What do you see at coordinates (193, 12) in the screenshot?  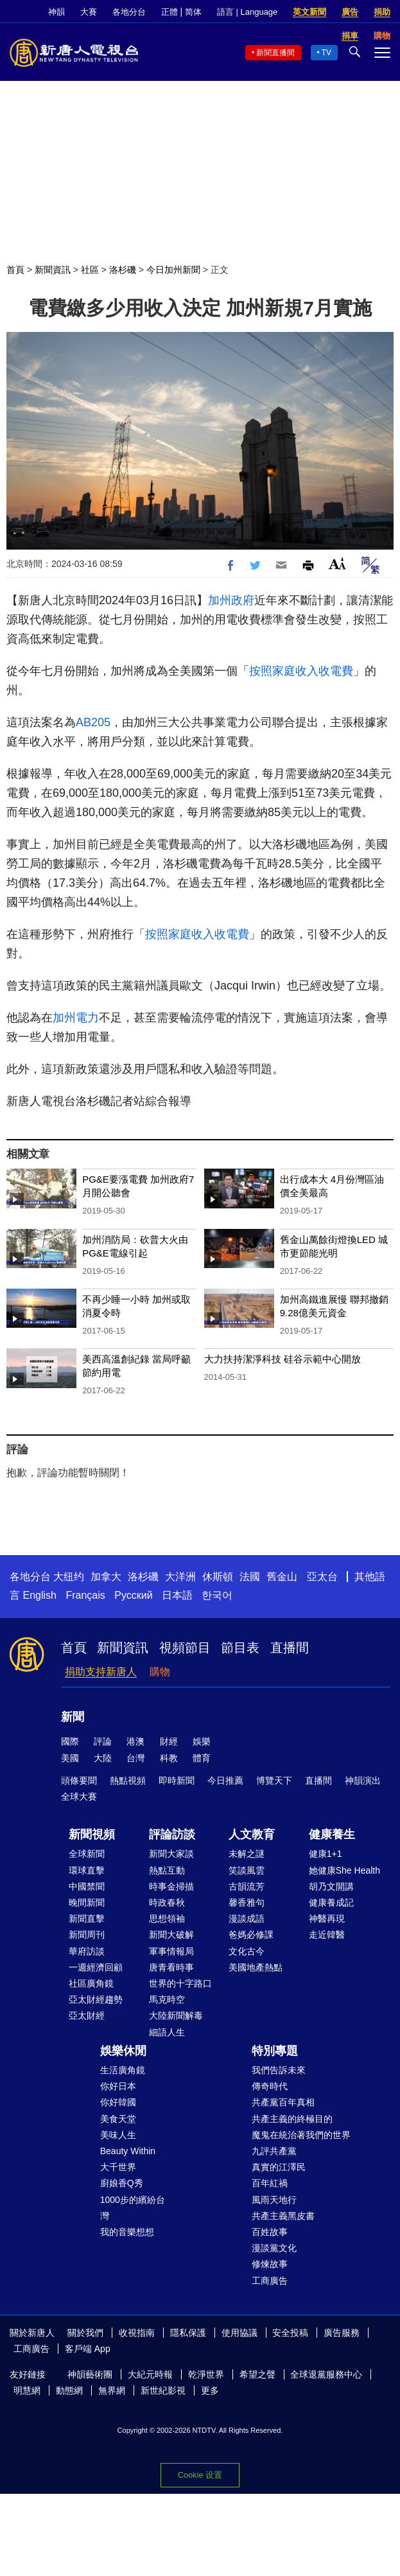 I see `简体` at bounding box center [193, 12].